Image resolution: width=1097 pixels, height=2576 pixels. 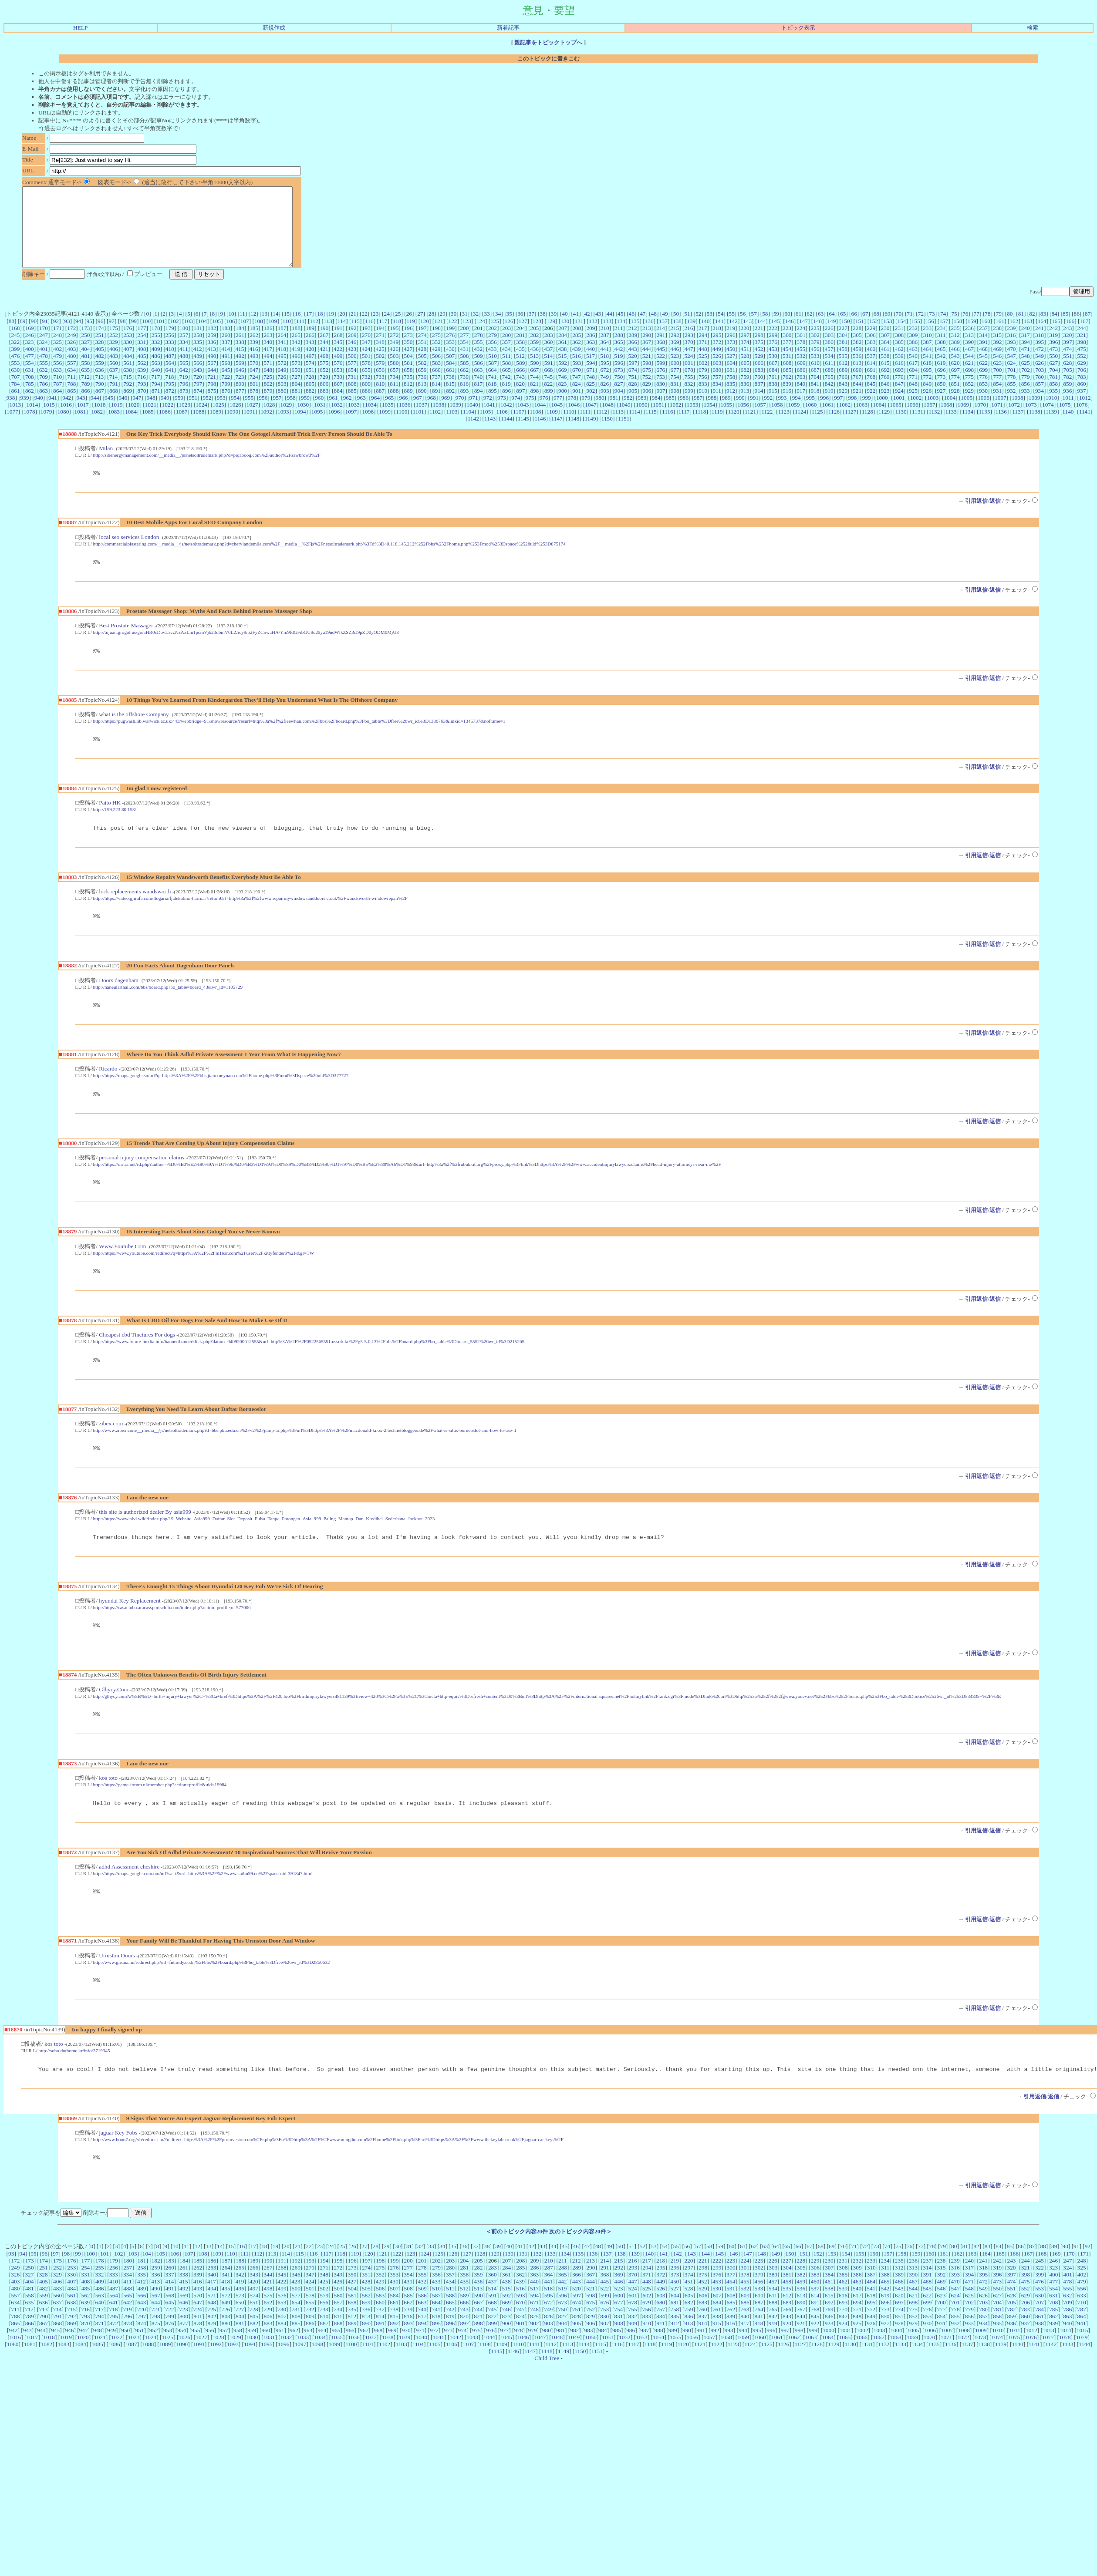 I want to click on 476, so click(x=15, y=371).